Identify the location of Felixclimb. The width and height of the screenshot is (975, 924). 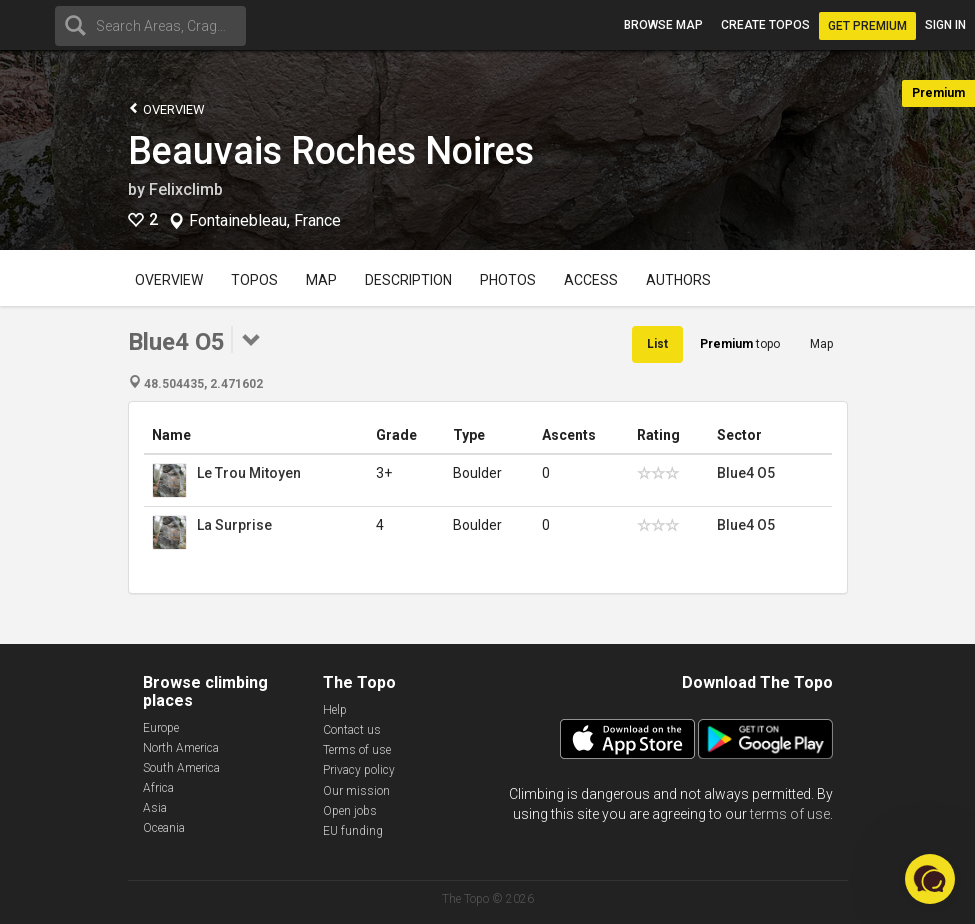
(186, 189).